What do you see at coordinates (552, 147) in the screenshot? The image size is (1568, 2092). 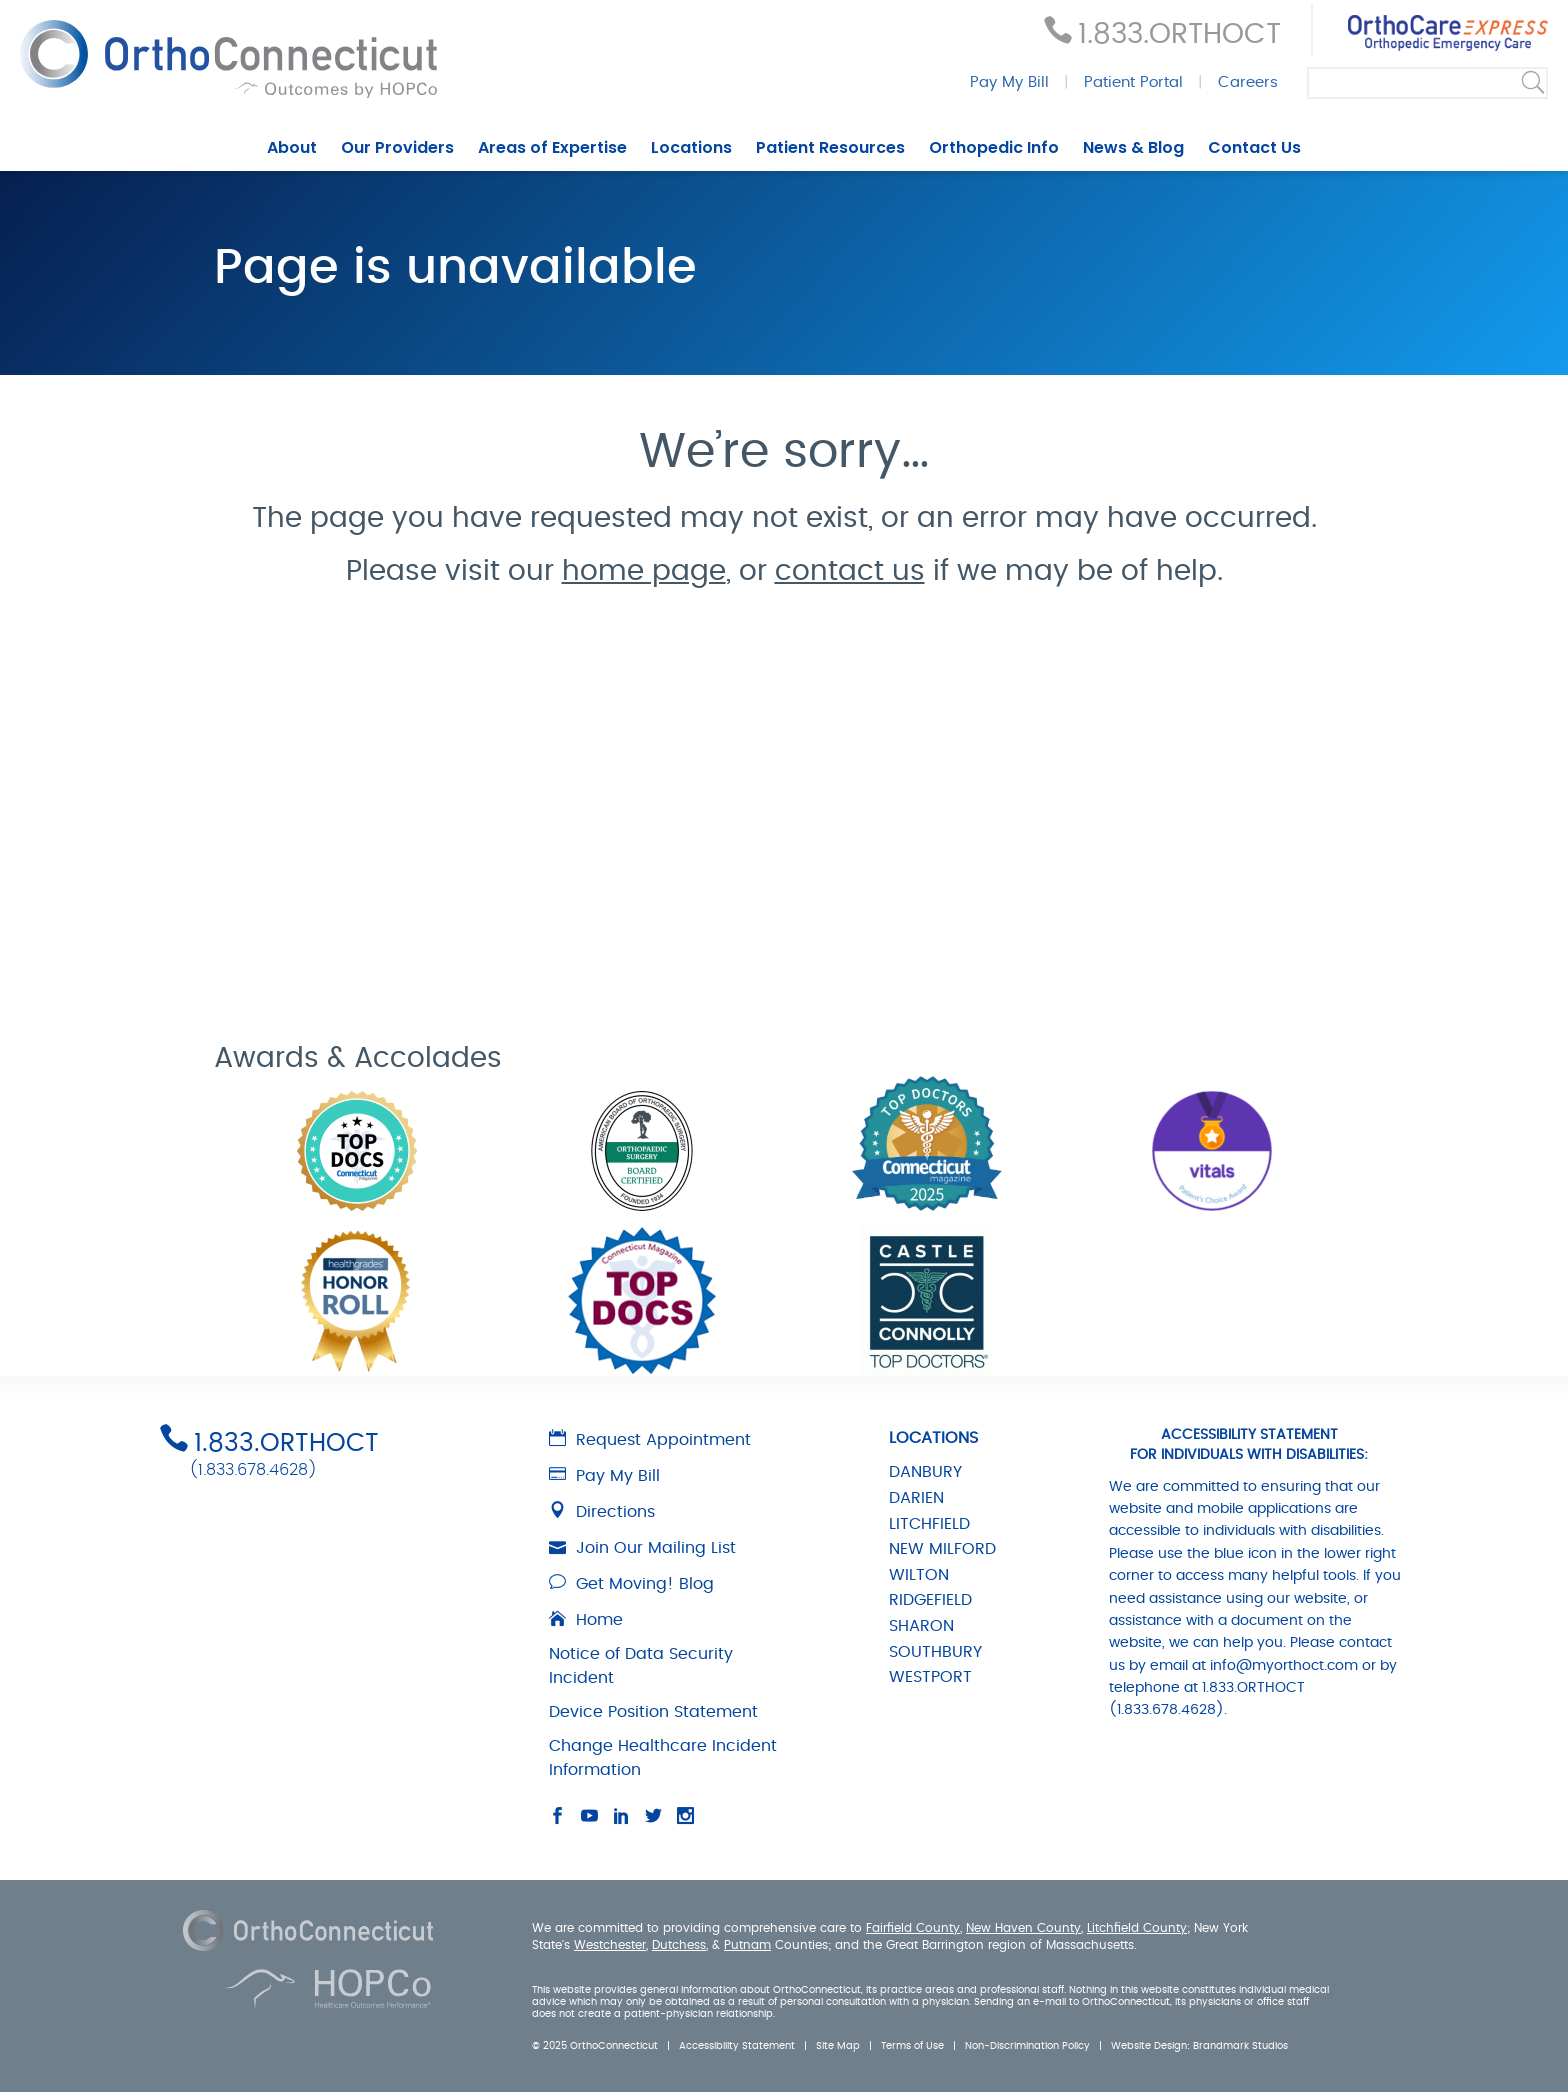 I see `Areas of Expertise` at bounding box center [552, 147].